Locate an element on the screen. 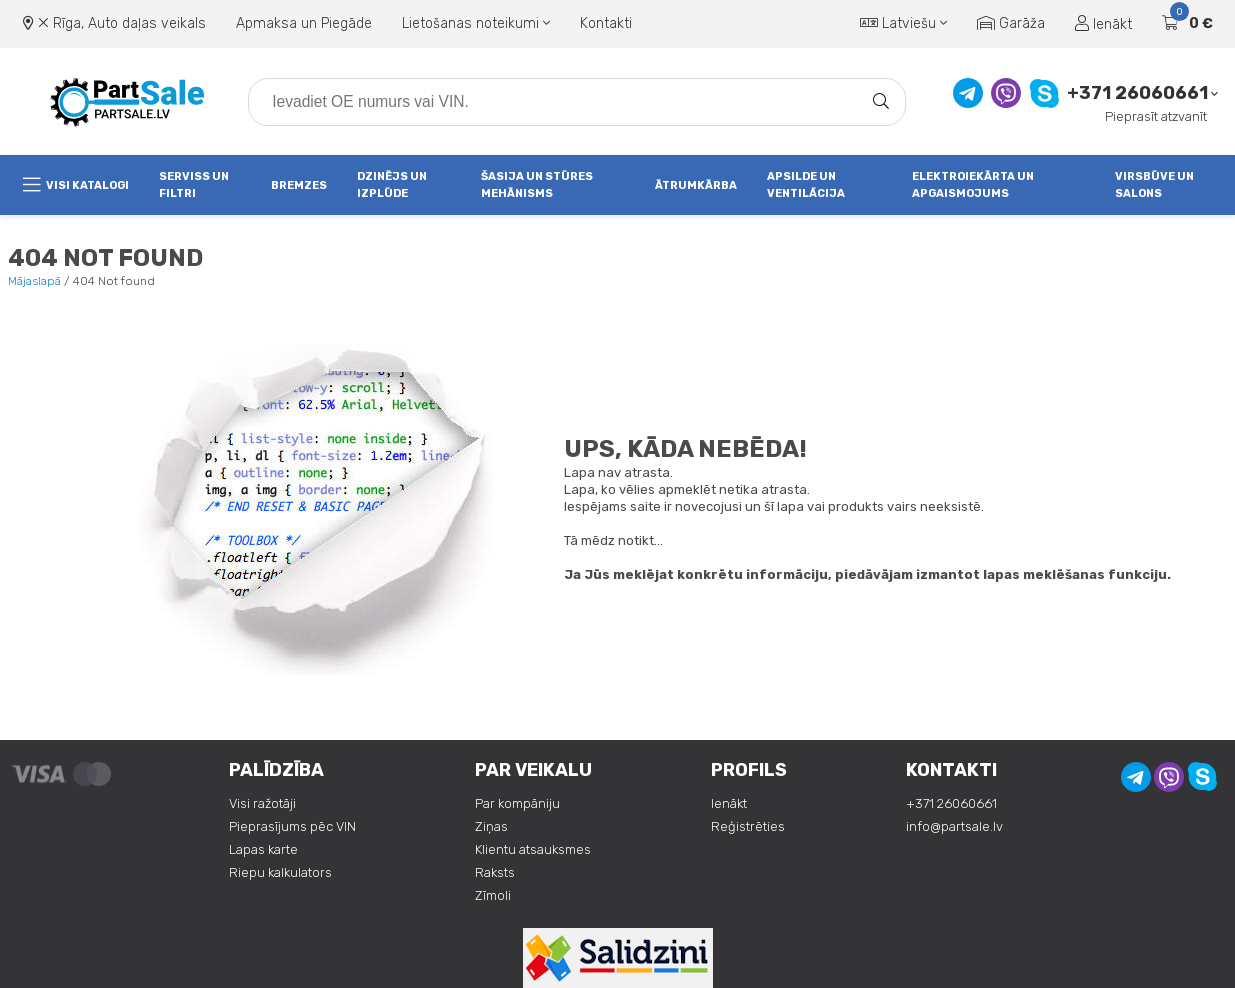 The width and height of the screenshot is (1235, 988). Profils is located at coordinates (749, 770).